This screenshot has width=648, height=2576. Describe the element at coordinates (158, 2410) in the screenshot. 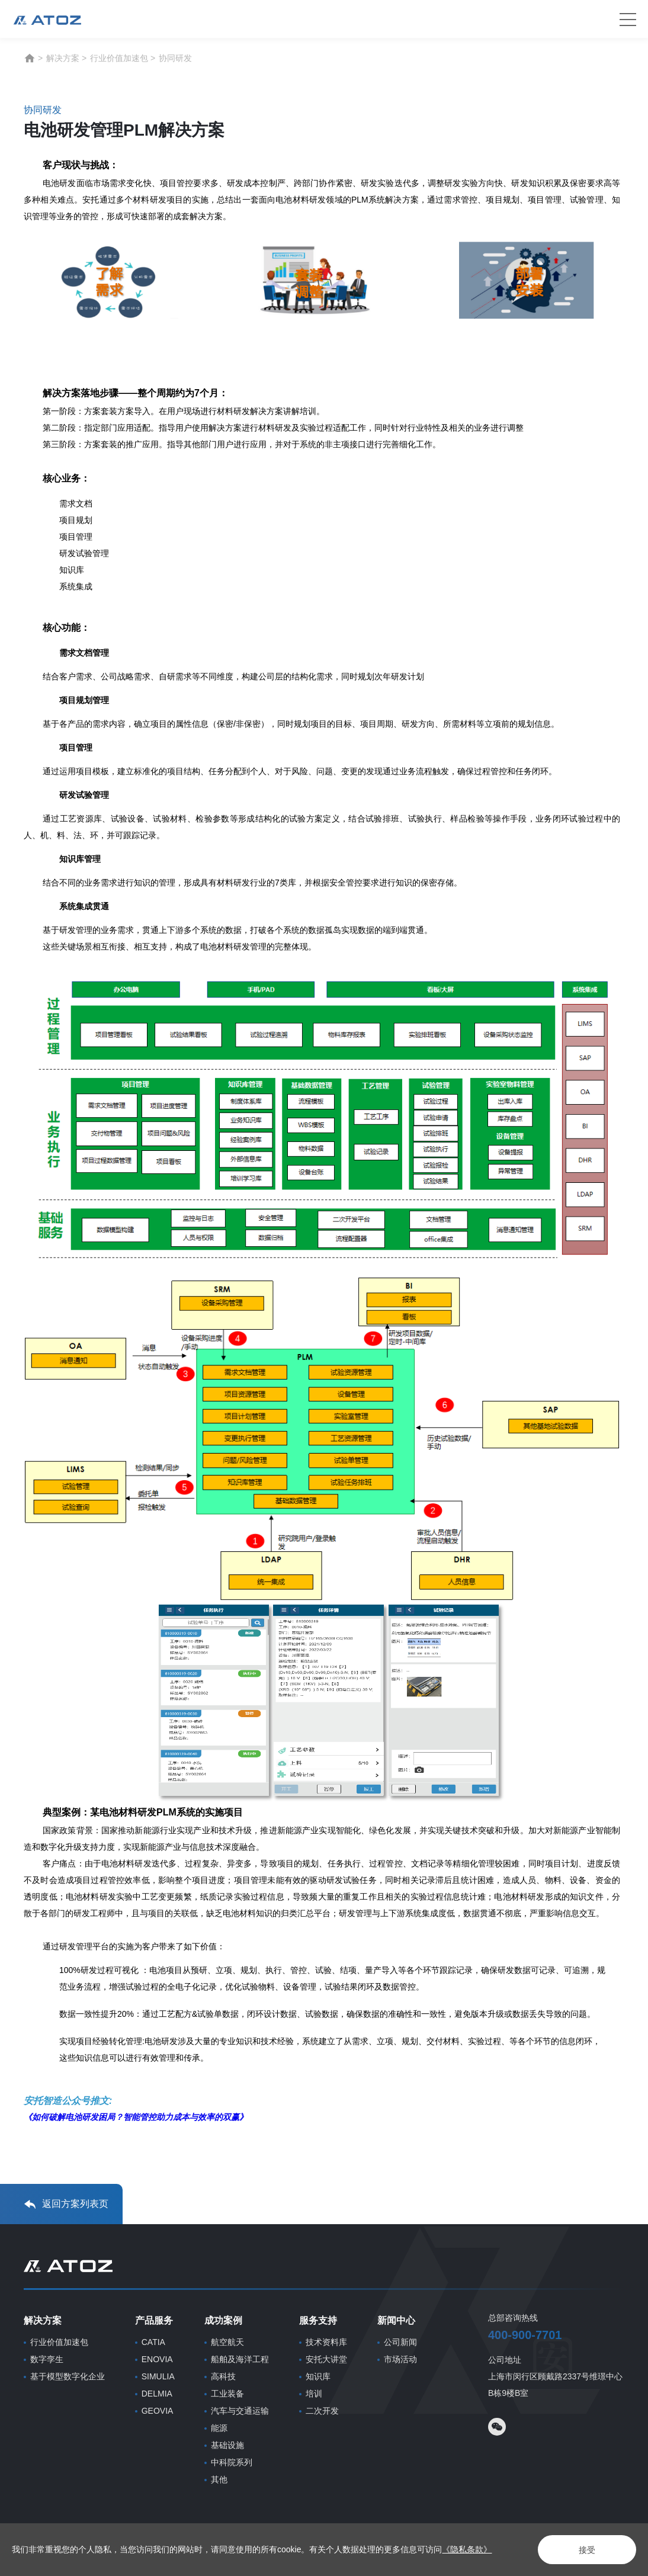

I see `GEOVIA` at that location.